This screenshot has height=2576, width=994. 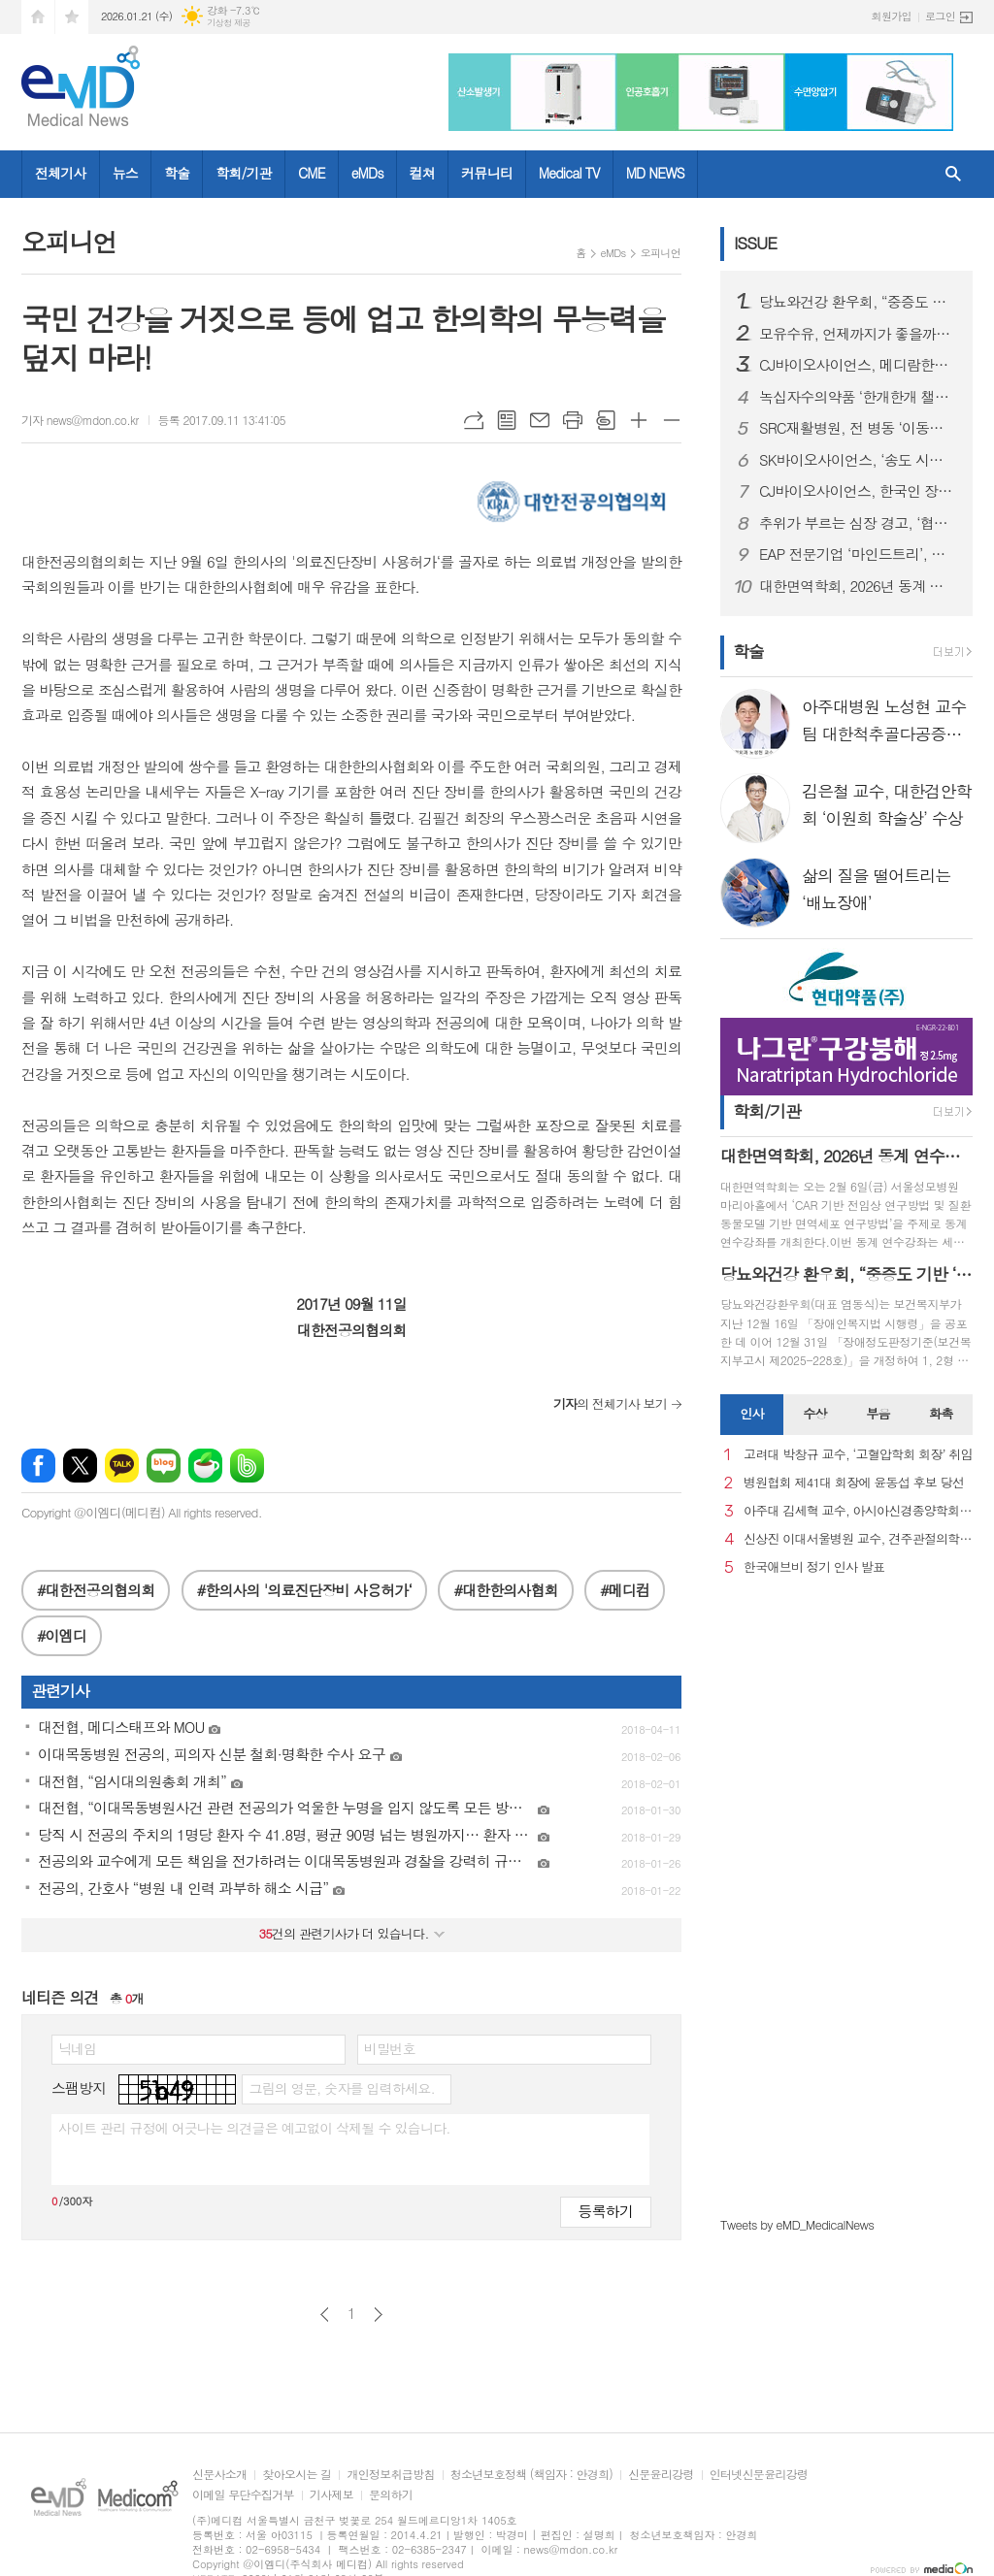 What do you see at coordinates (243, 2495) in the screenshot?
I see `이메일 무단수집거부` at bounding box center [243, 2495].